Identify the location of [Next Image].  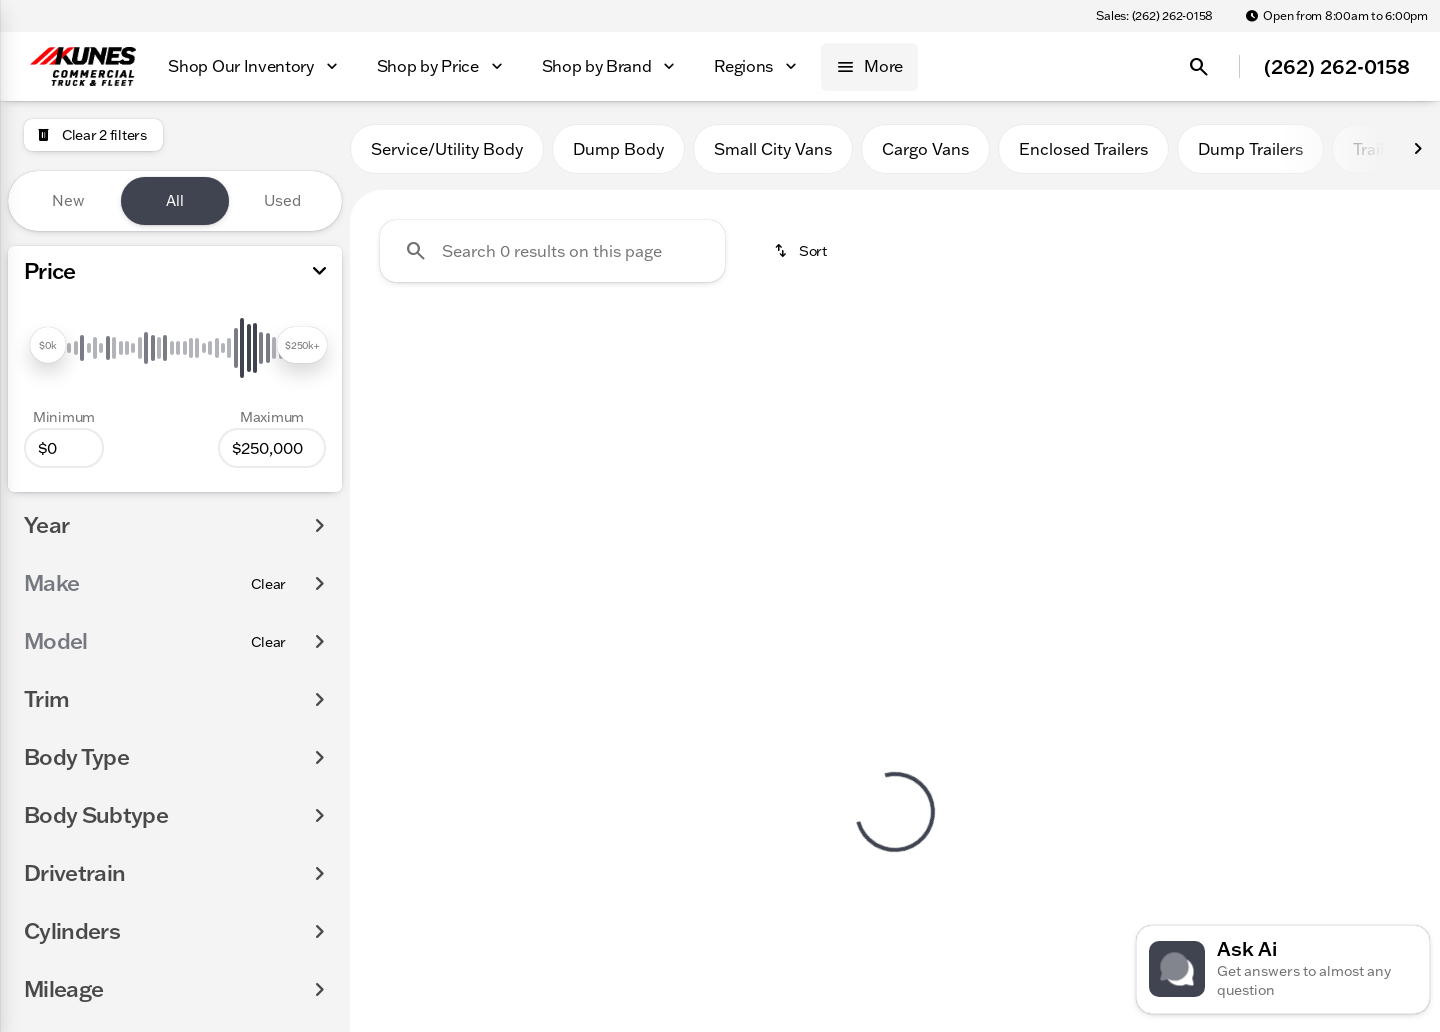
(1418, 149).